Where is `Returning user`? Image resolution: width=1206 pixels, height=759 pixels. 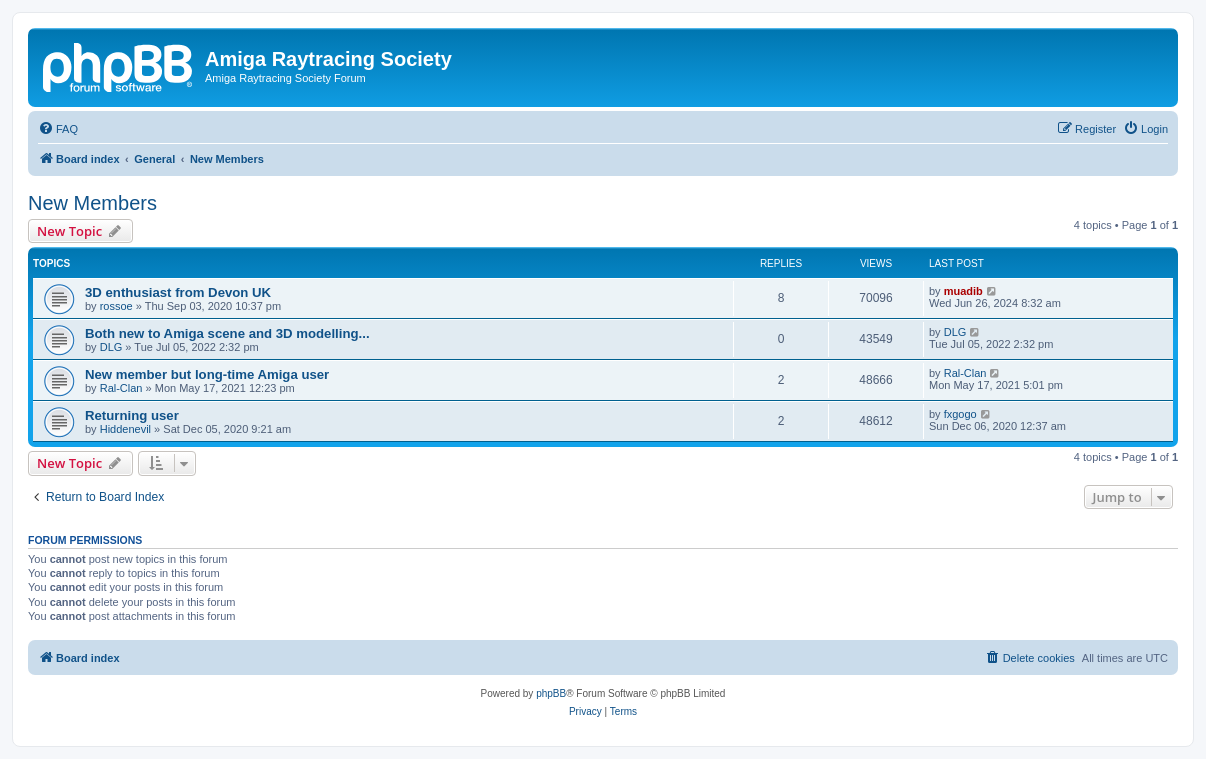 Returning user is located at coordinates (132, 415).